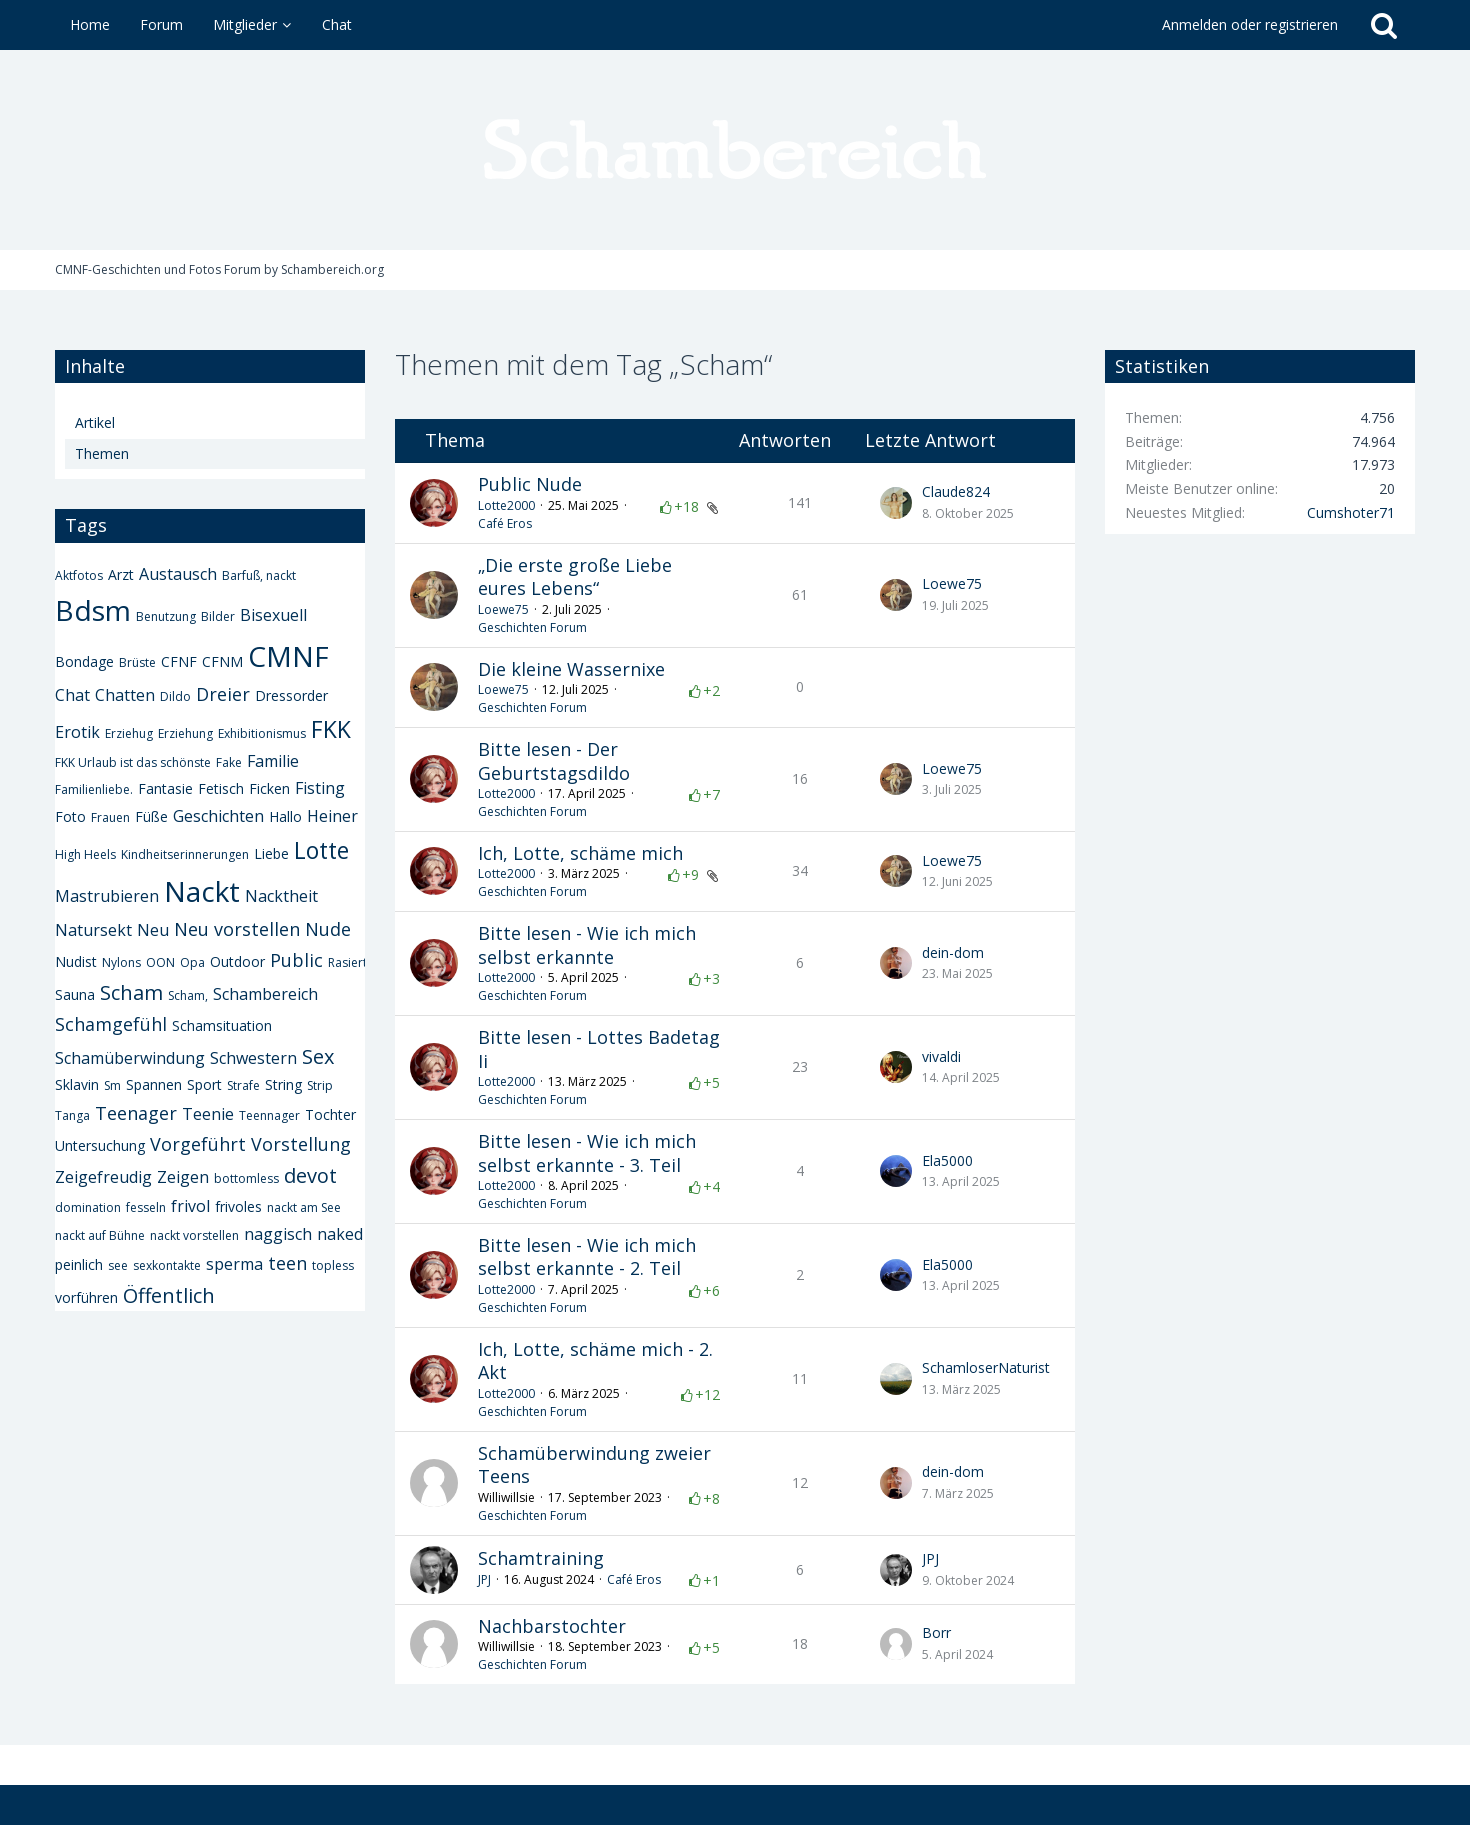 The image size is (1470, 1825). I want to click on Schambereich, so click(265, 994).